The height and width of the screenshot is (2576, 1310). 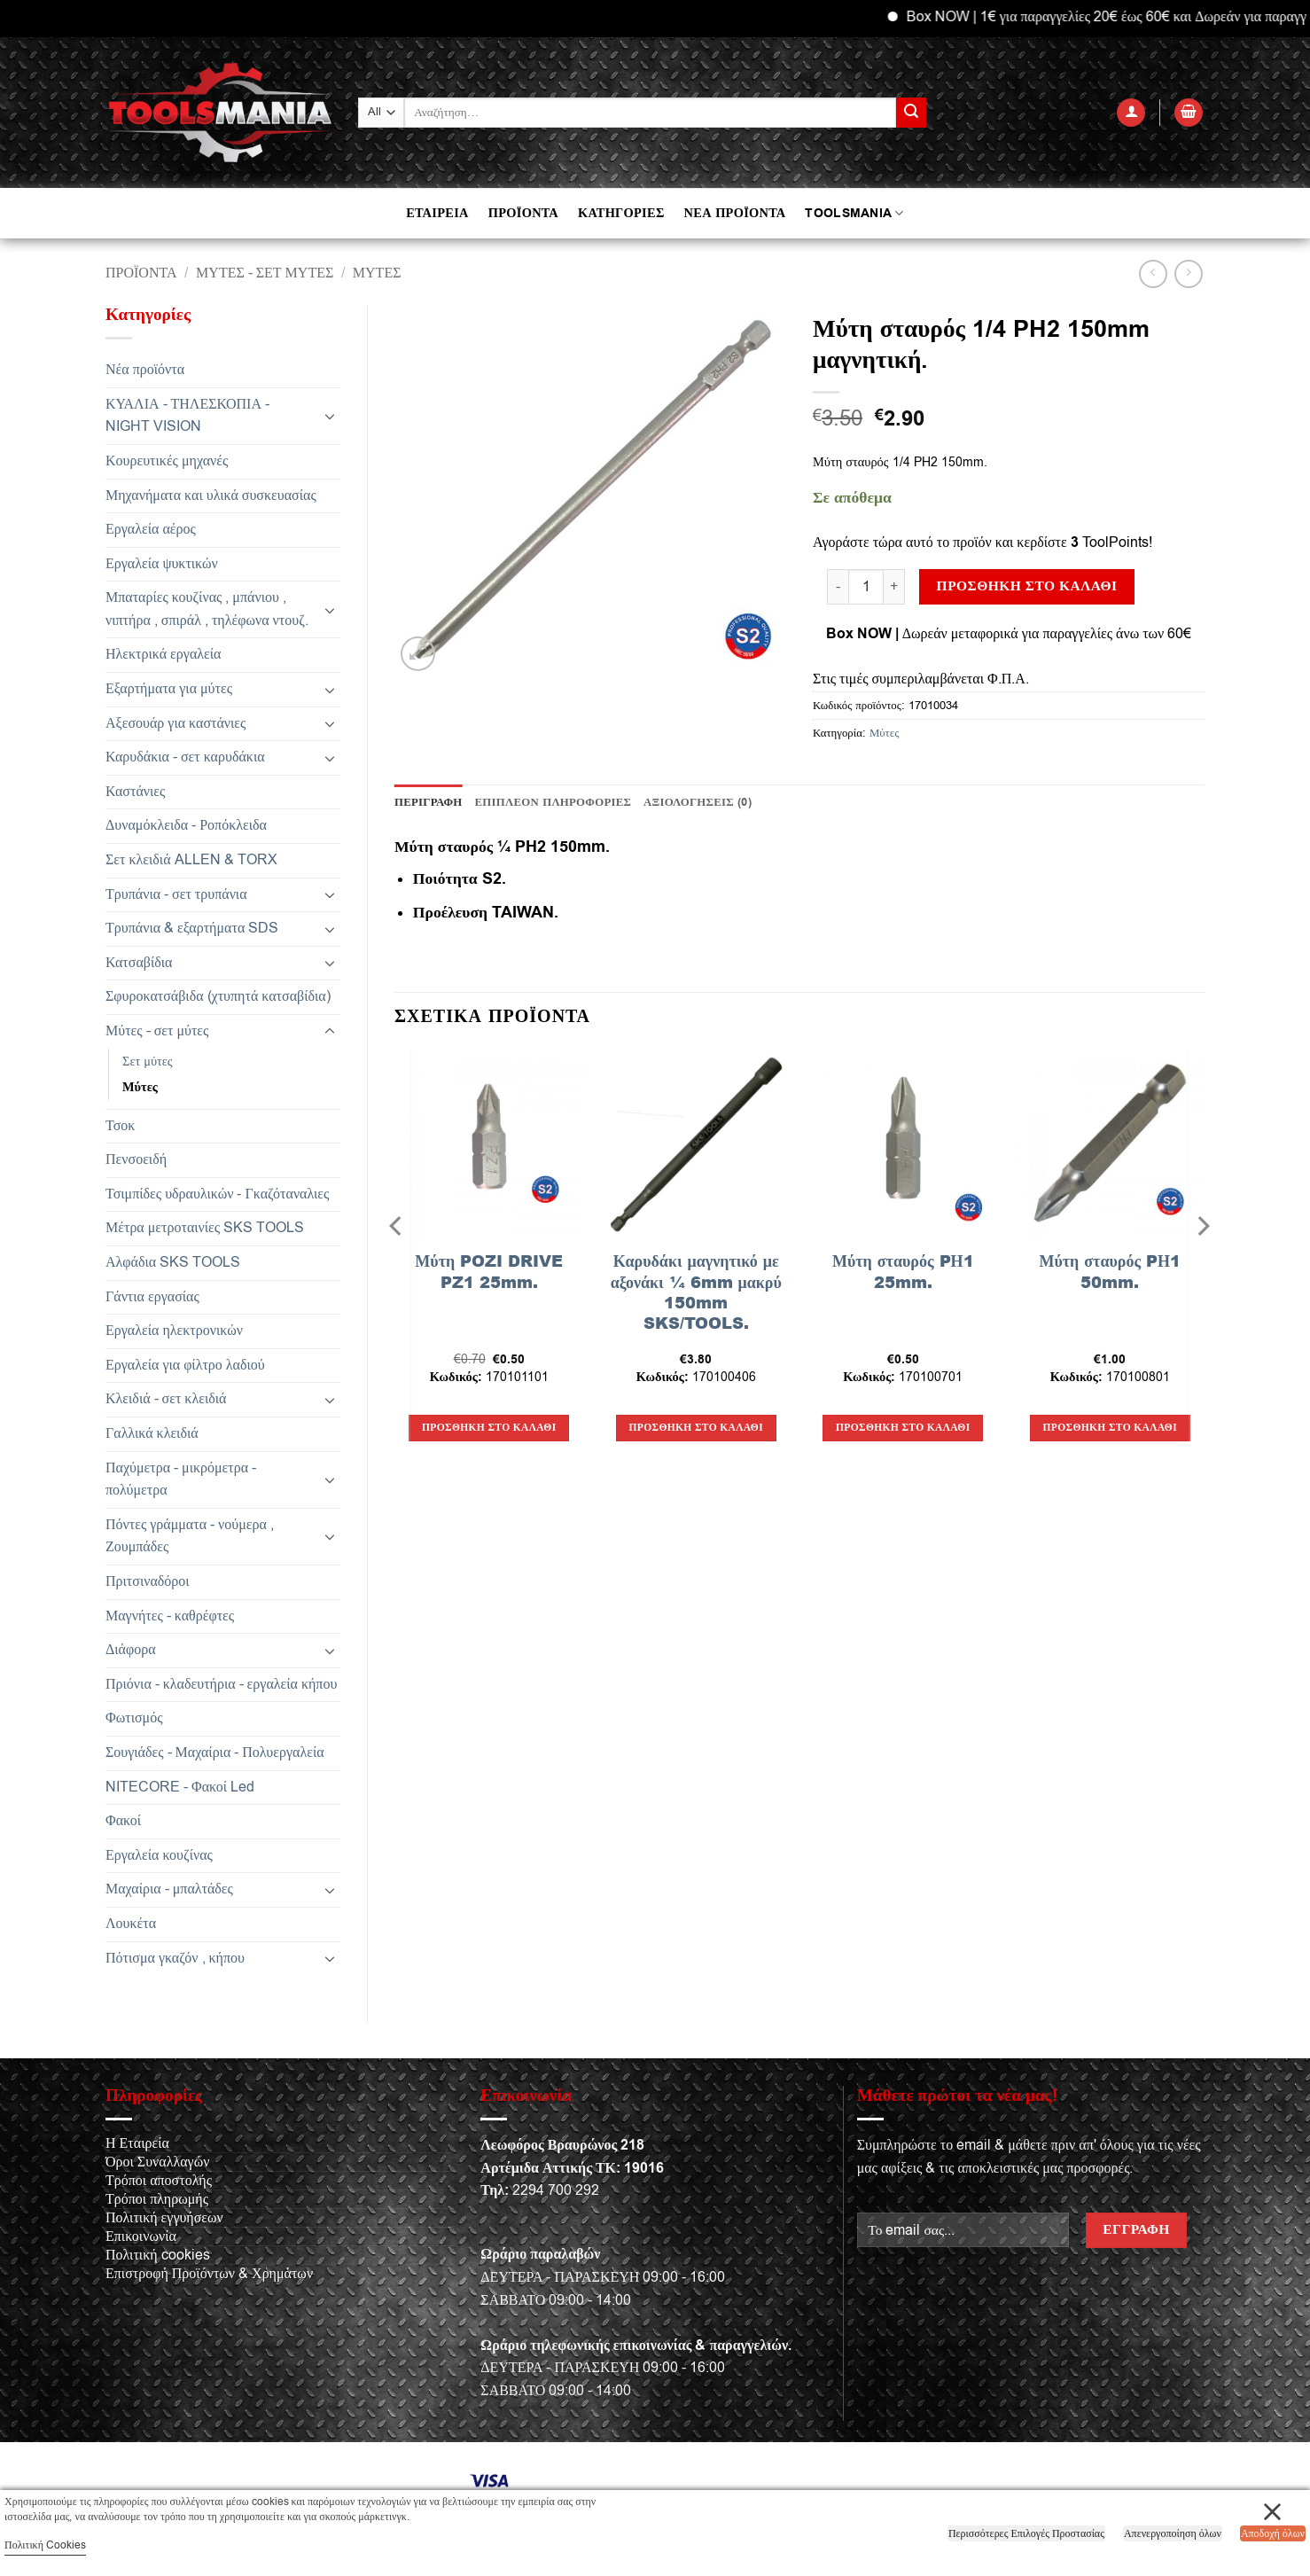 I want to click on Τρυπάνια - σετ τρυπάνια, so click(x=176, y=894).